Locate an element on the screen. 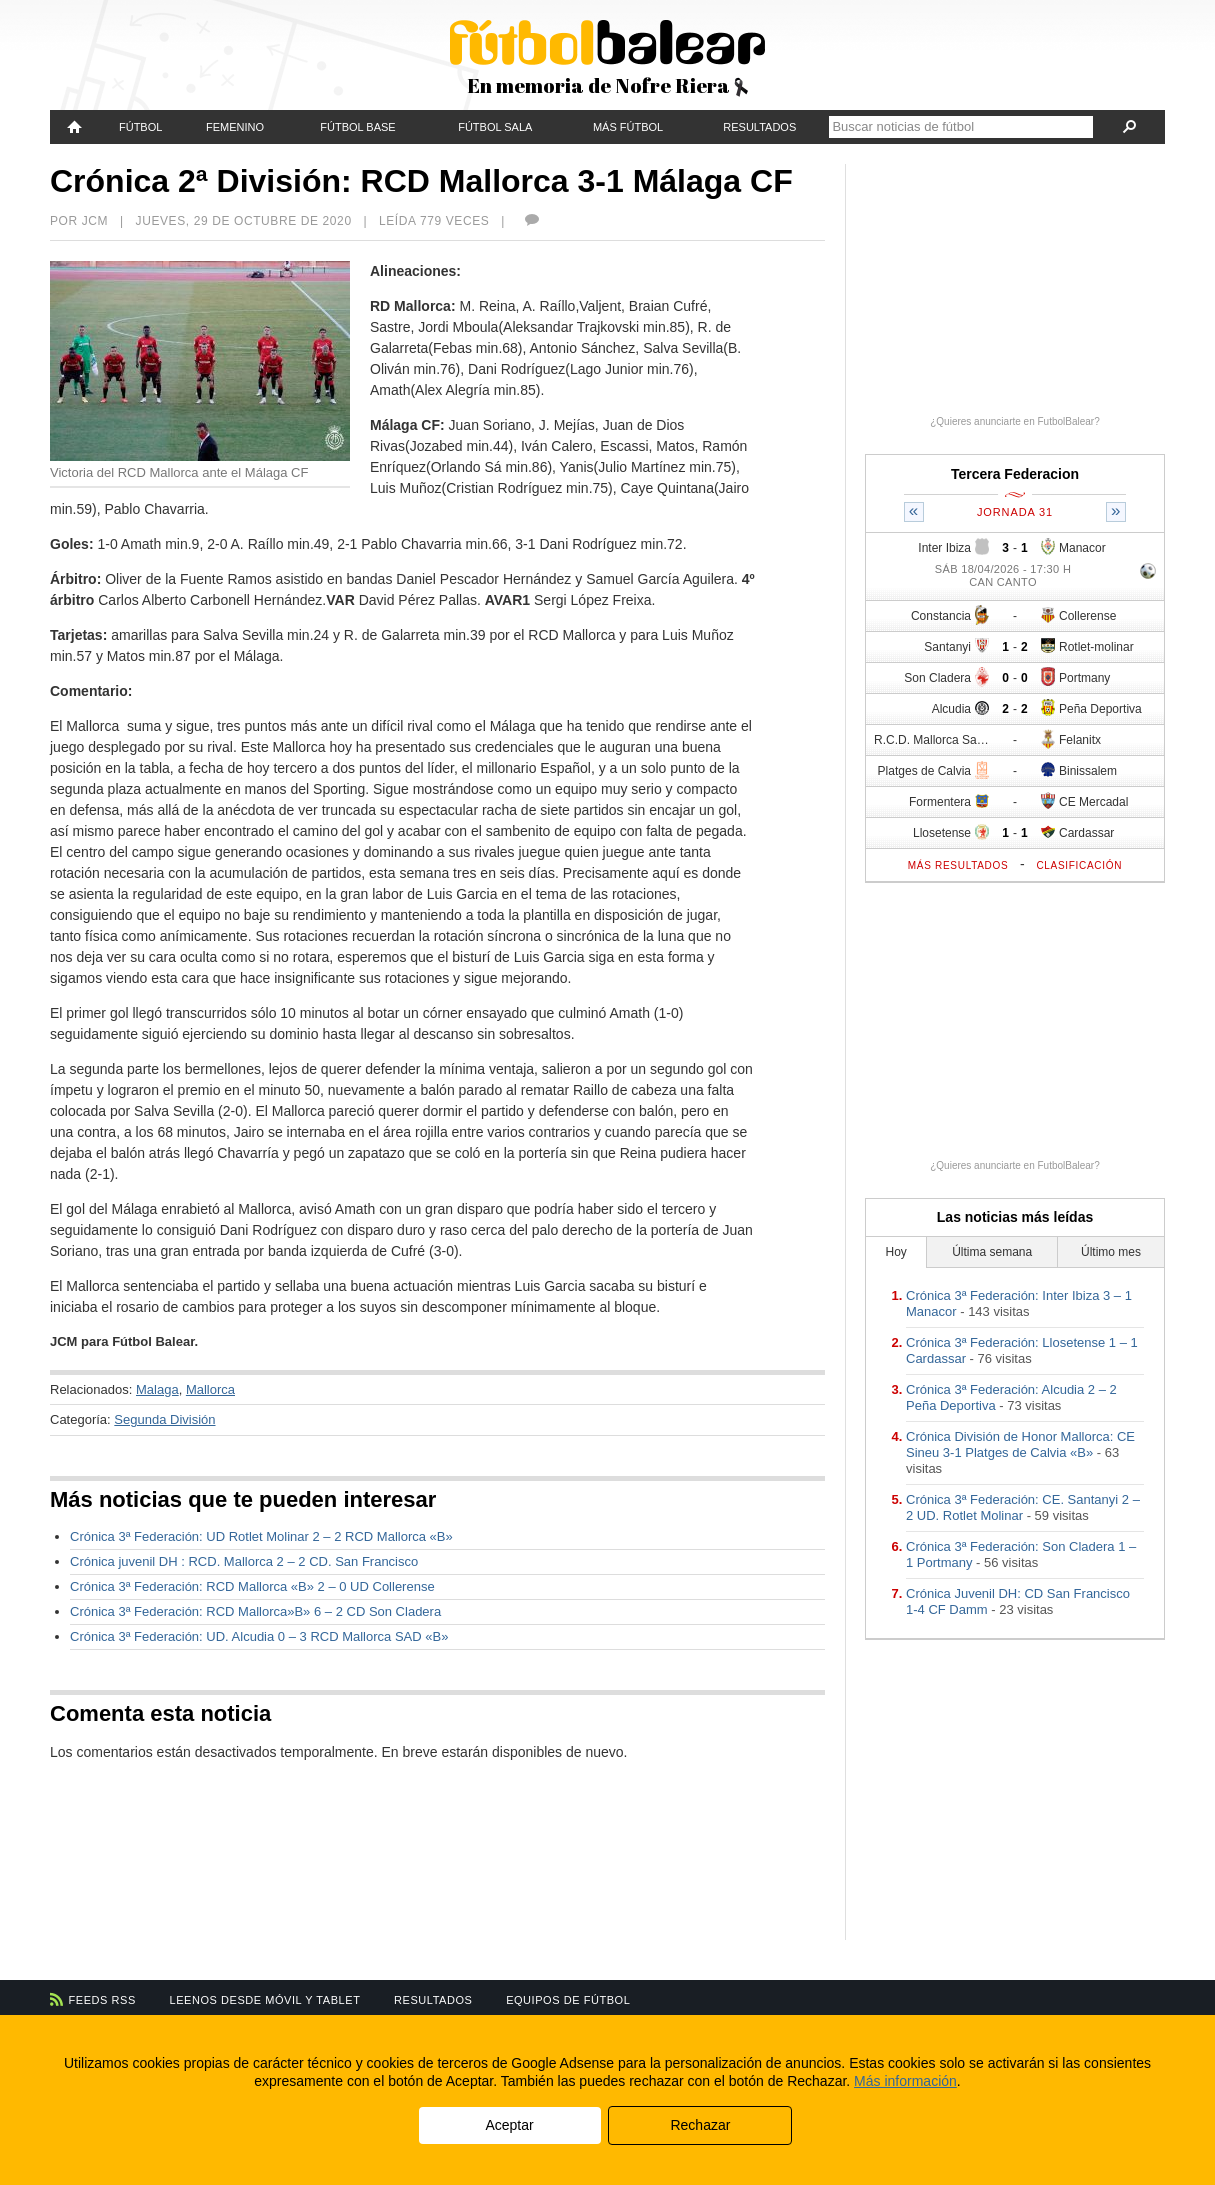  Malaga is located at coordinates (157, 1389).